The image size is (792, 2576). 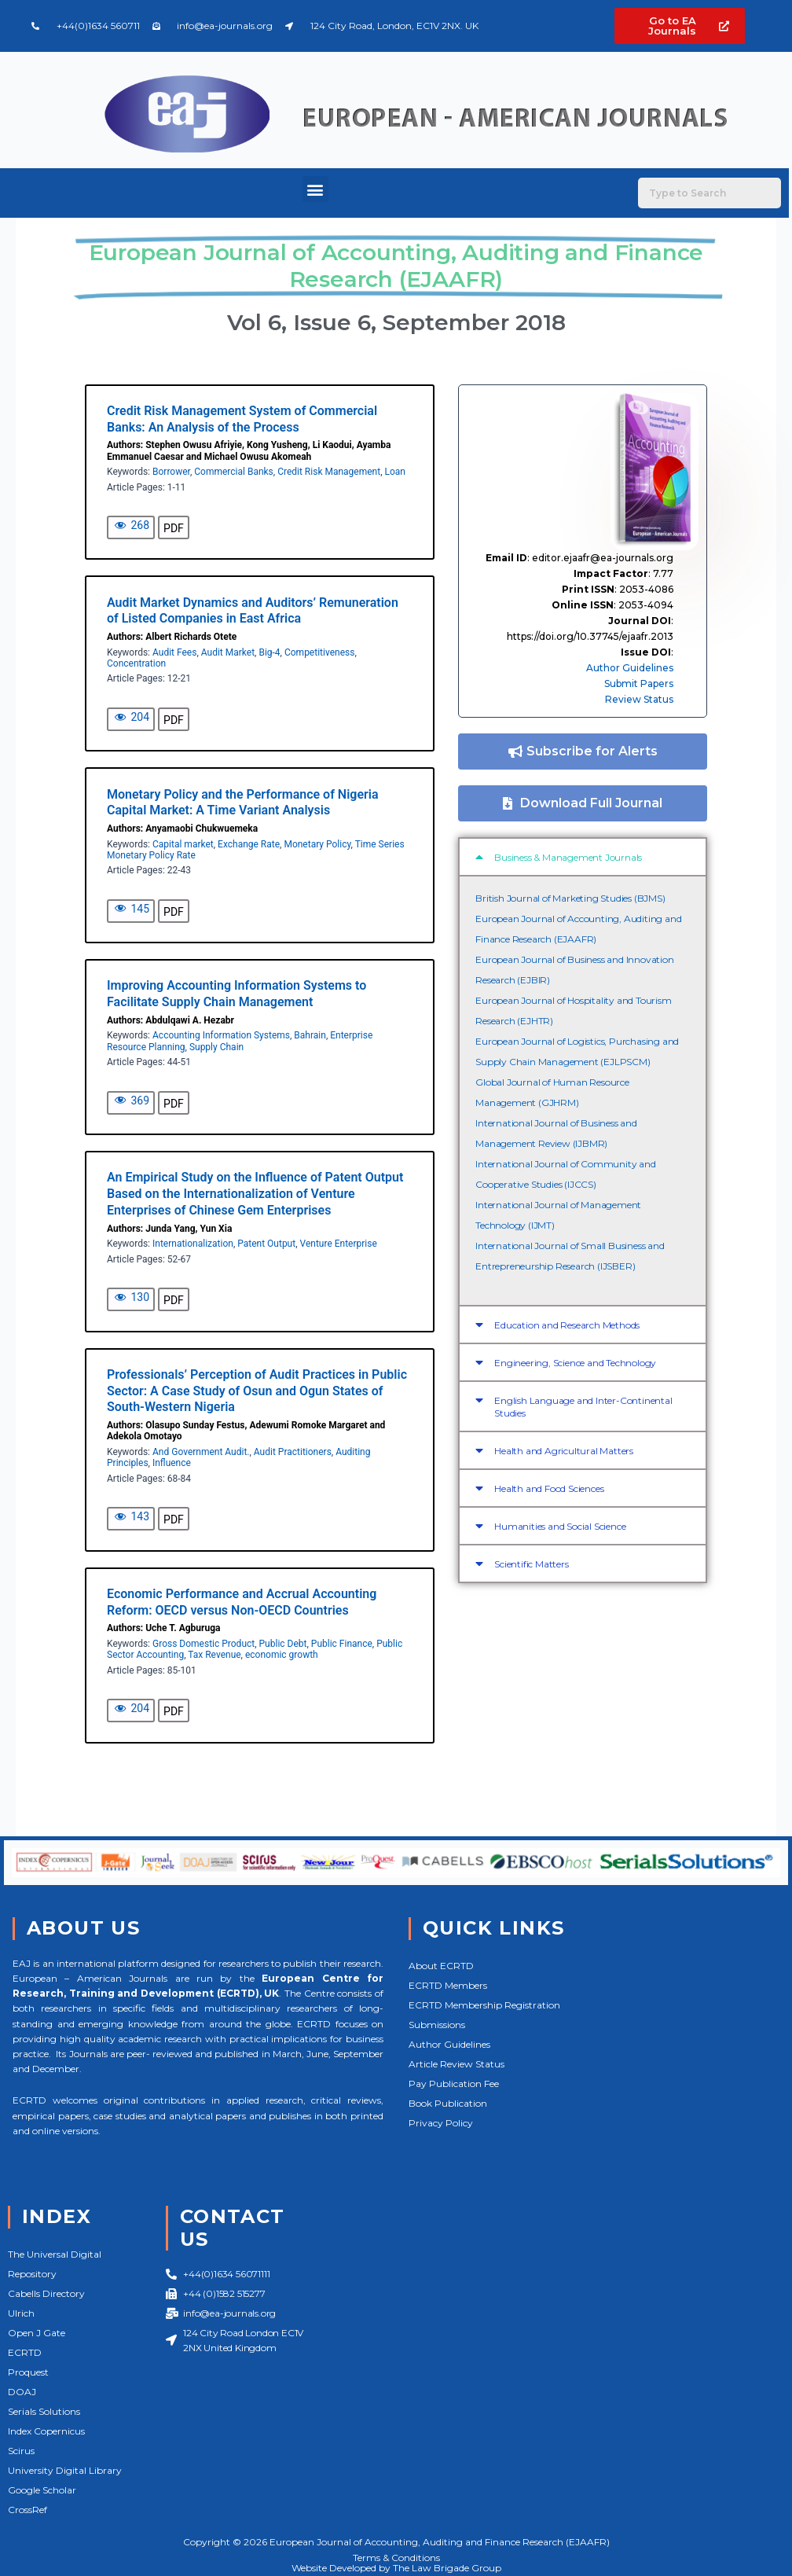 What do you see at coordinates (46, 2293) in the screenshot?
I see `Cabells Directory` at bounding box center [46, 2293].